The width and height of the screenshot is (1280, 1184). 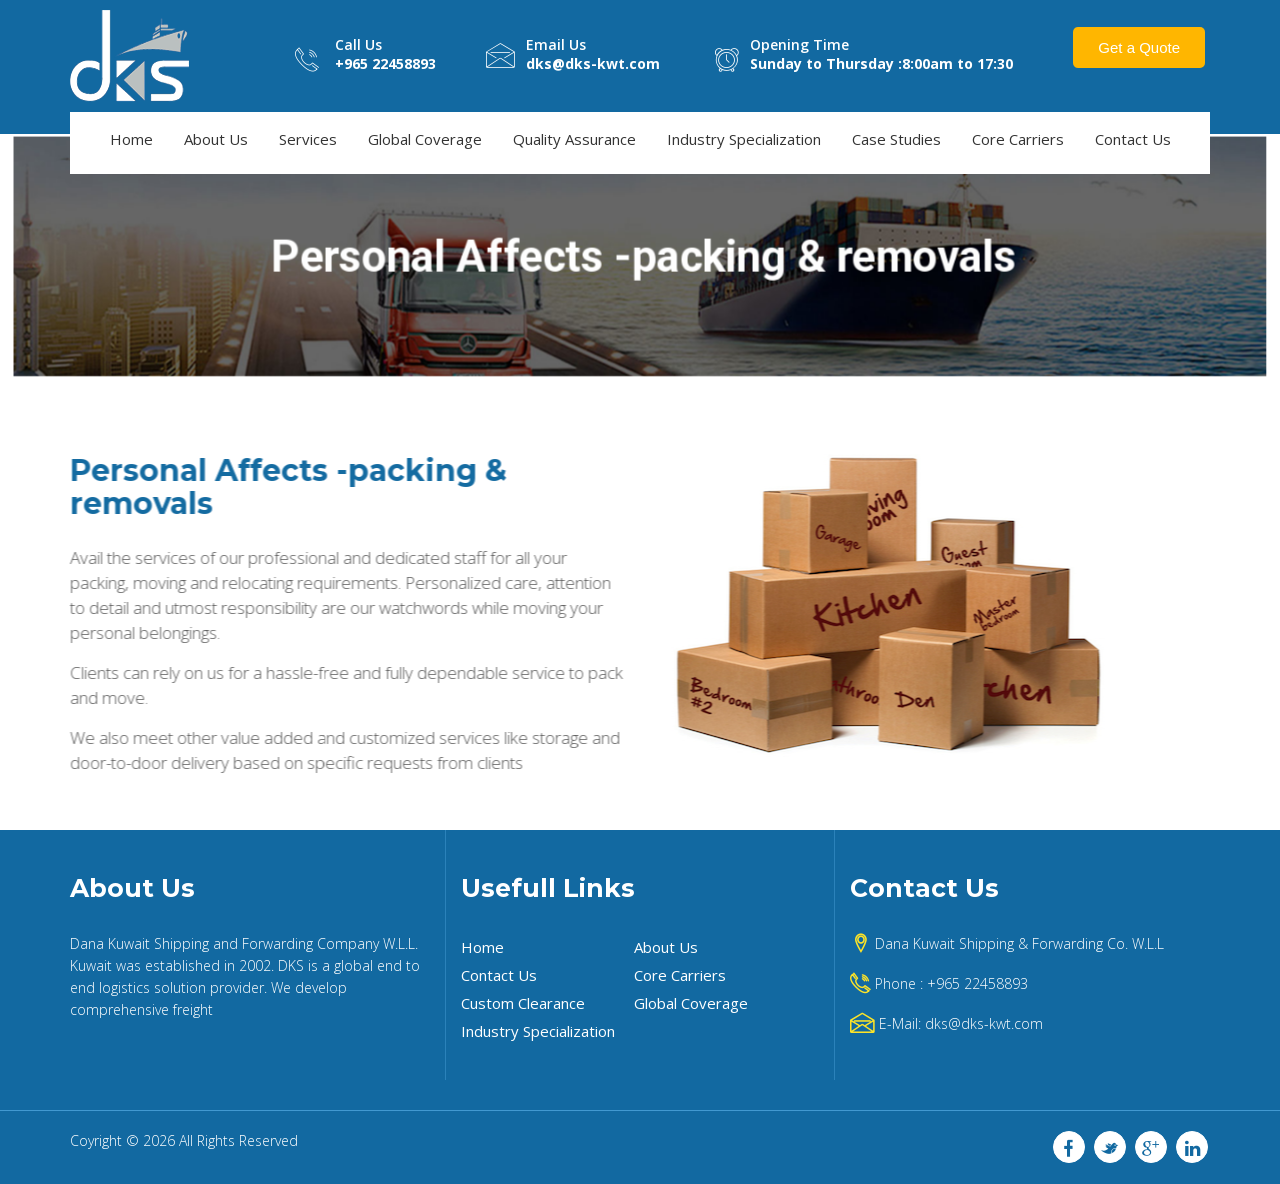 What do you see at coordinates (574, 139) in the screenshot?
I see `Quality Assurance` at bounding box center [574, 139].